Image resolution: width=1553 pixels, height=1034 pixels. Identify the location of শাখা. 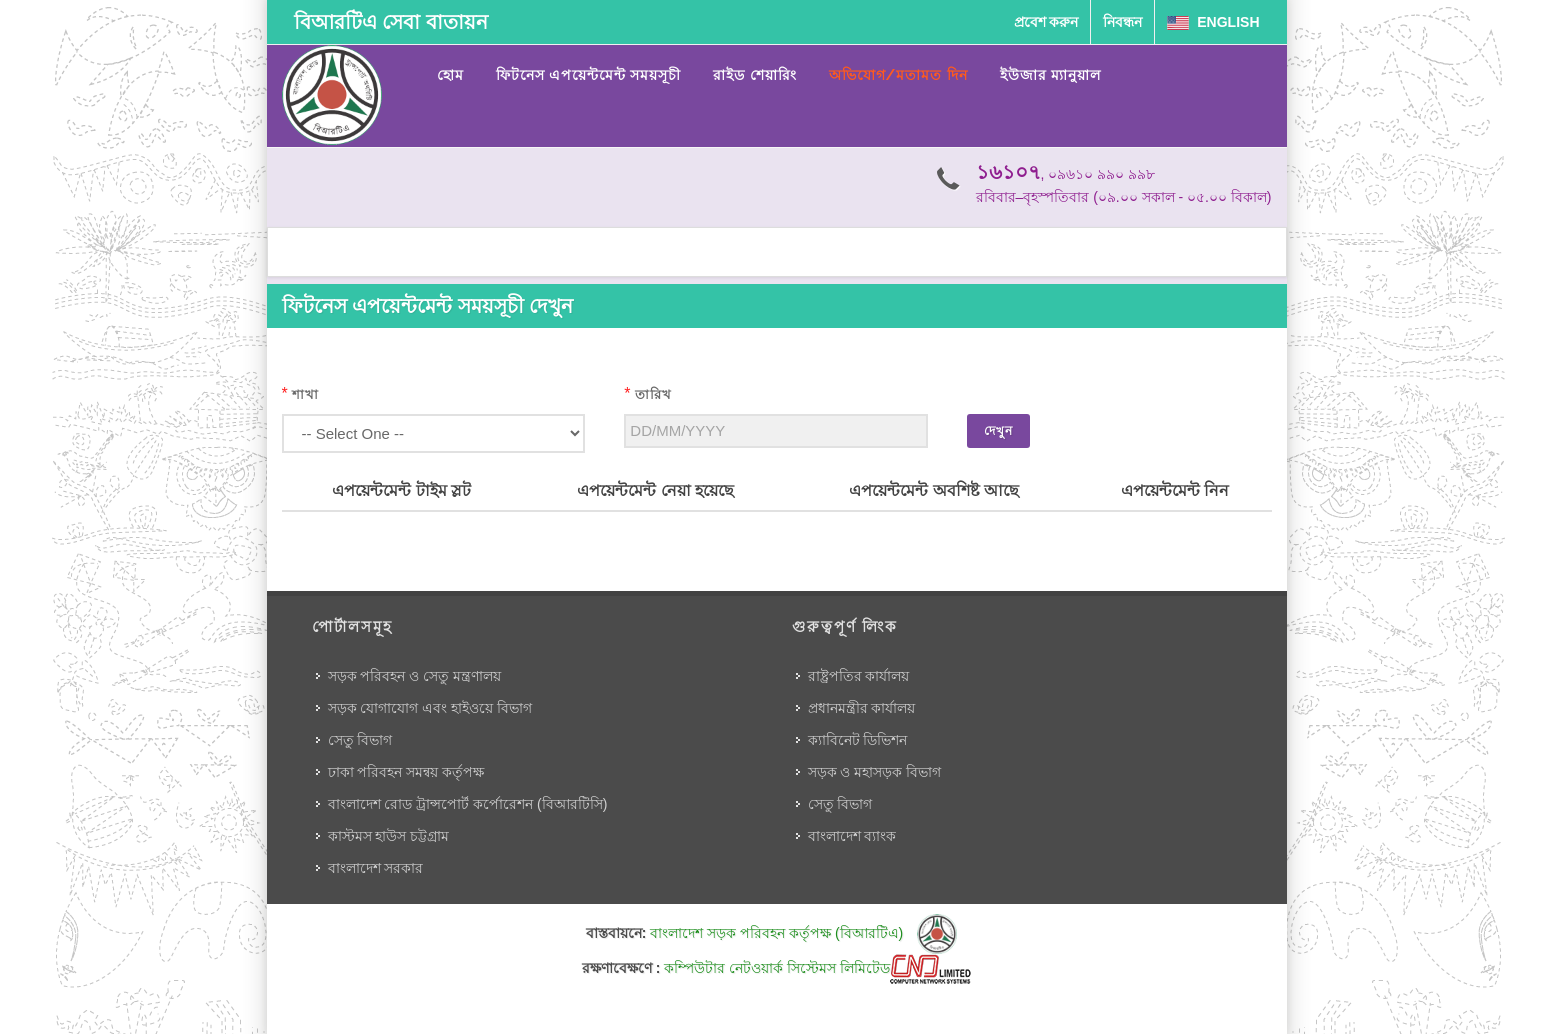
(305, 394).